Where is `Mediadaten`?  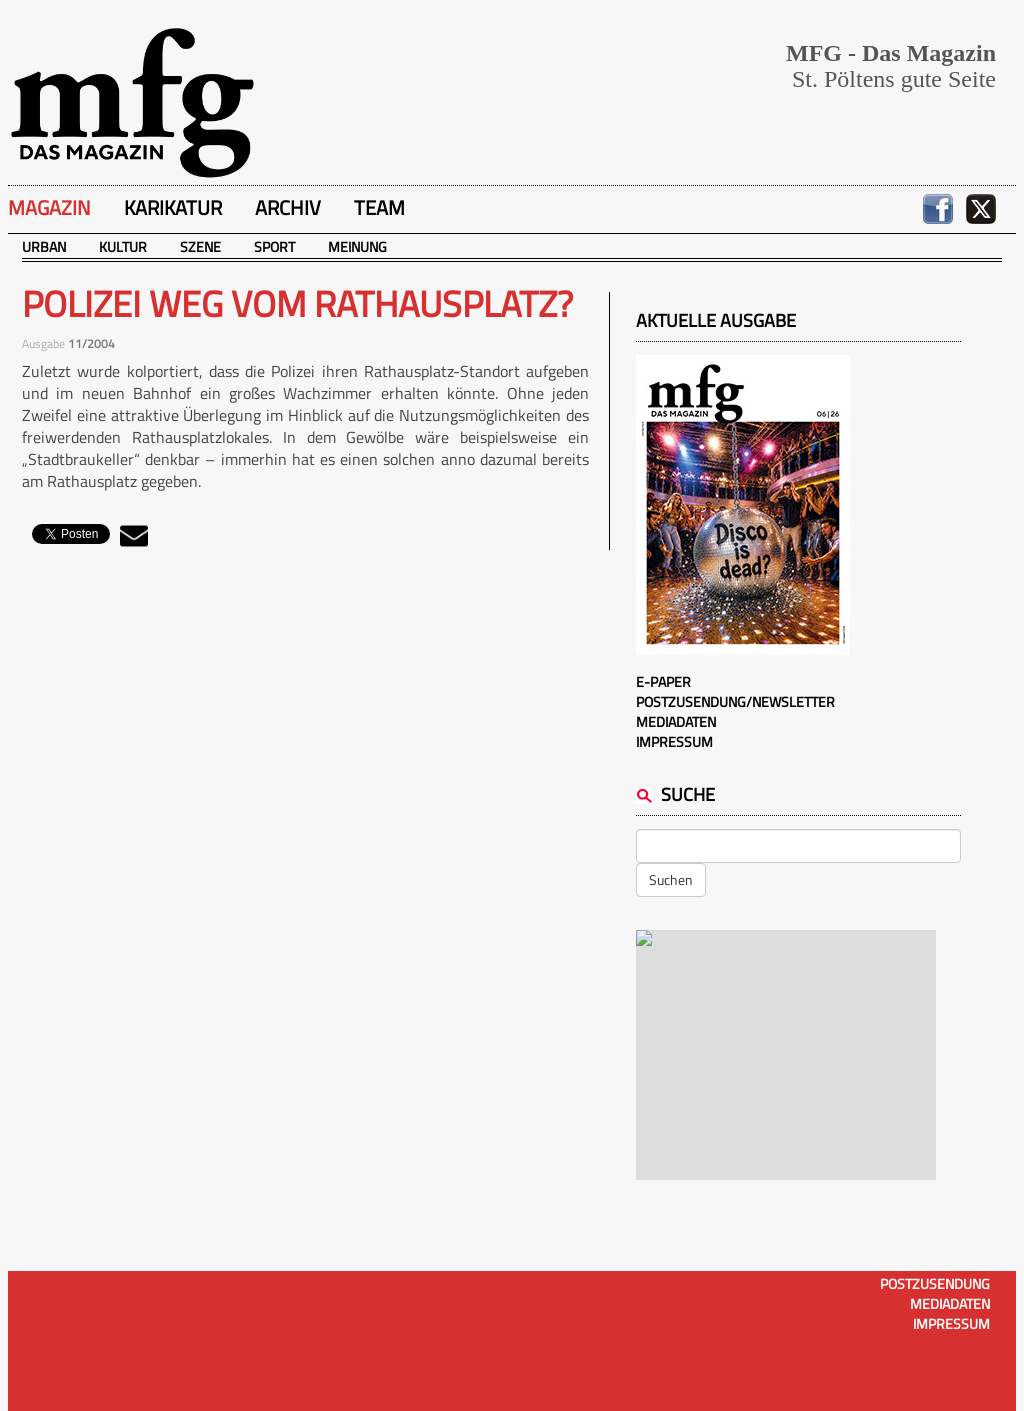 Mediadaten is located at coordinates (676, 721).